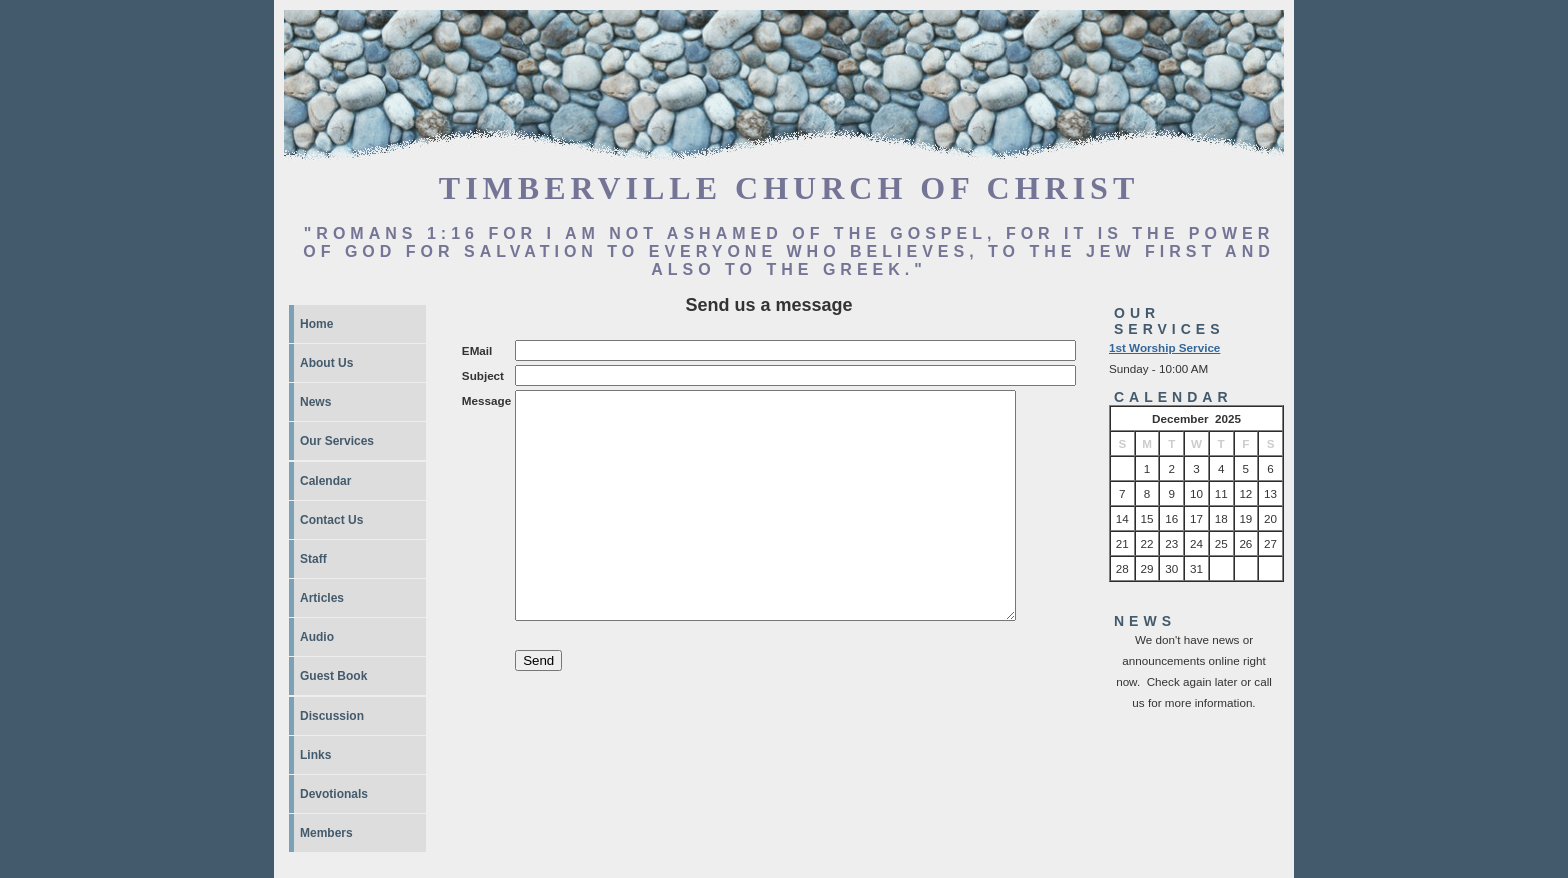  I want to click on Contact Us, so click(331, 520).